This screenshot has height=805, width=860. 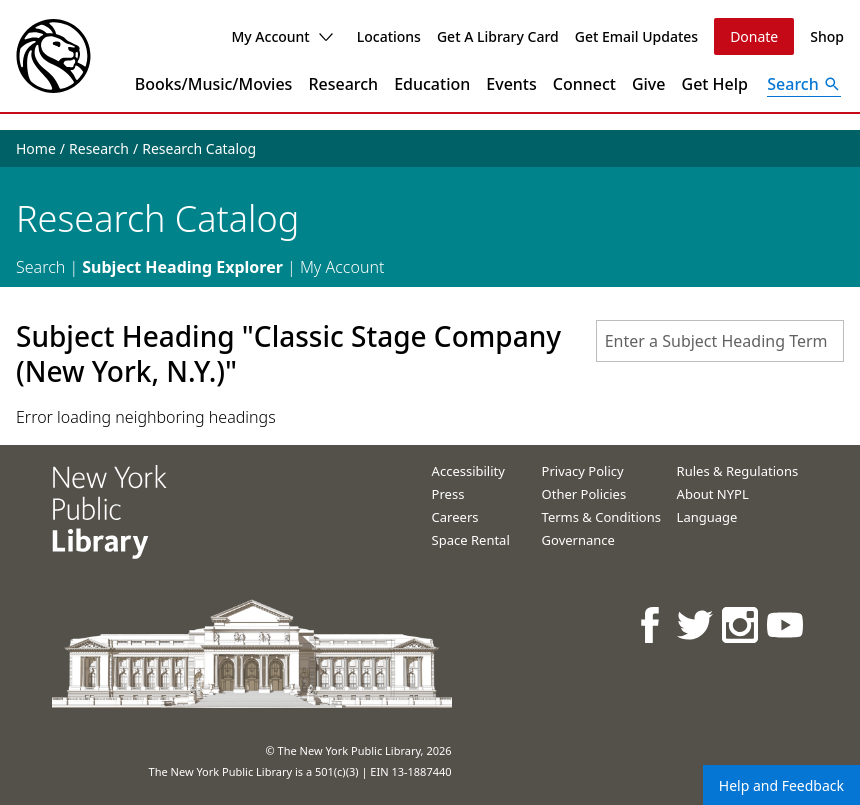 I want to click on [NYPL on Youtube], so click(x=786, y=624).